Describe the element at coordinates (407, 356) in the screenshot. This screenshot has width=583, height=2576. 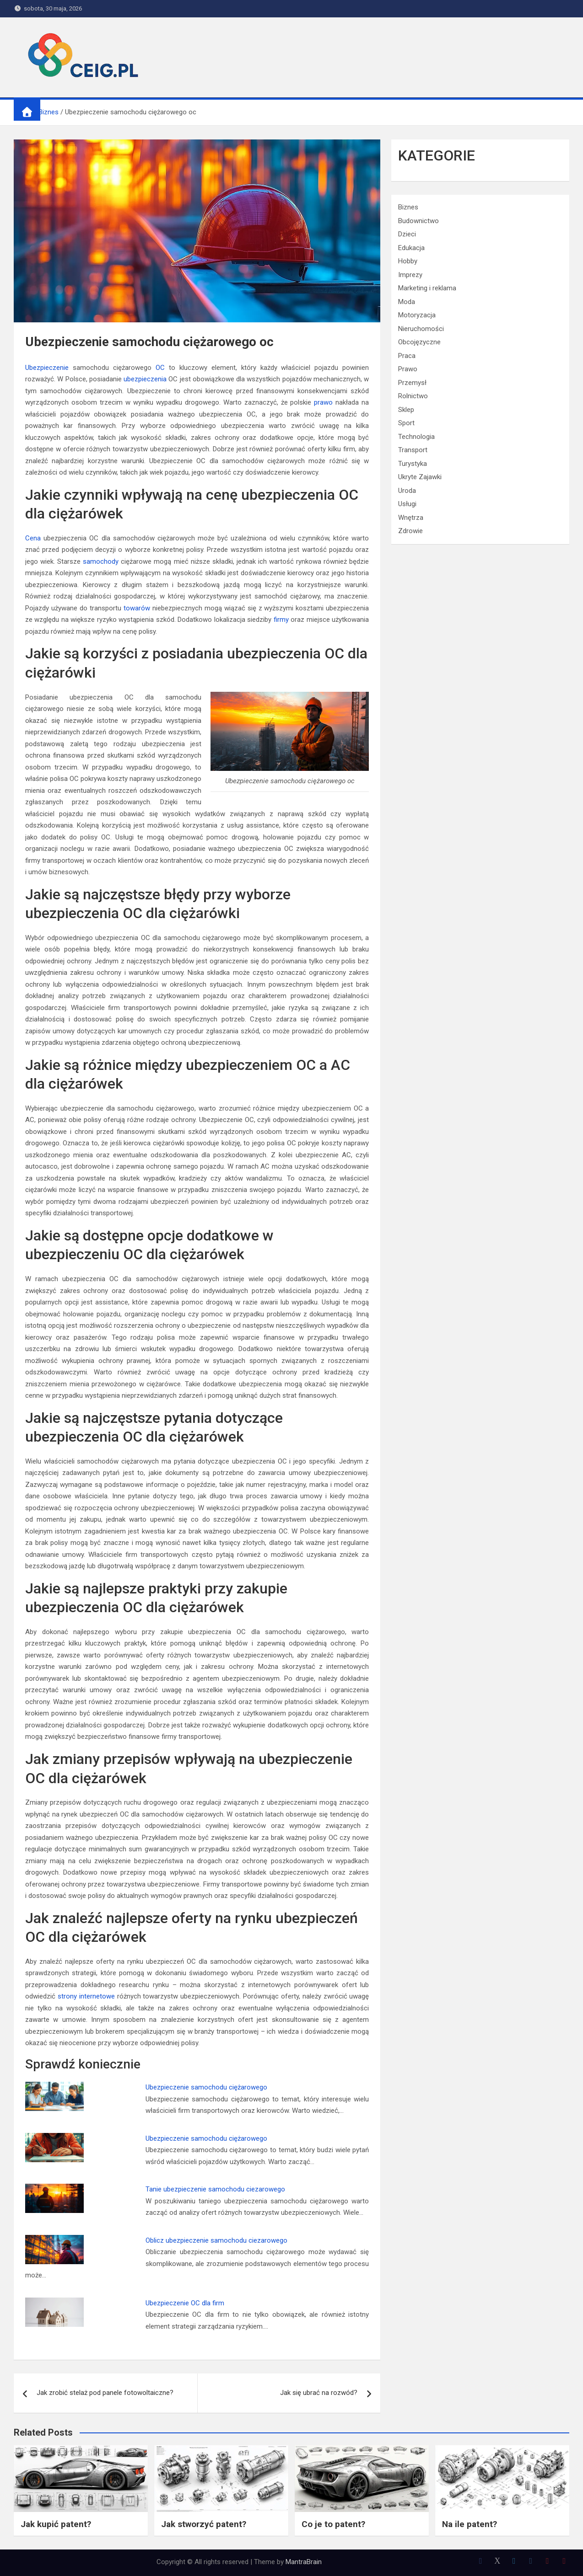
I see `Praca` at that location.